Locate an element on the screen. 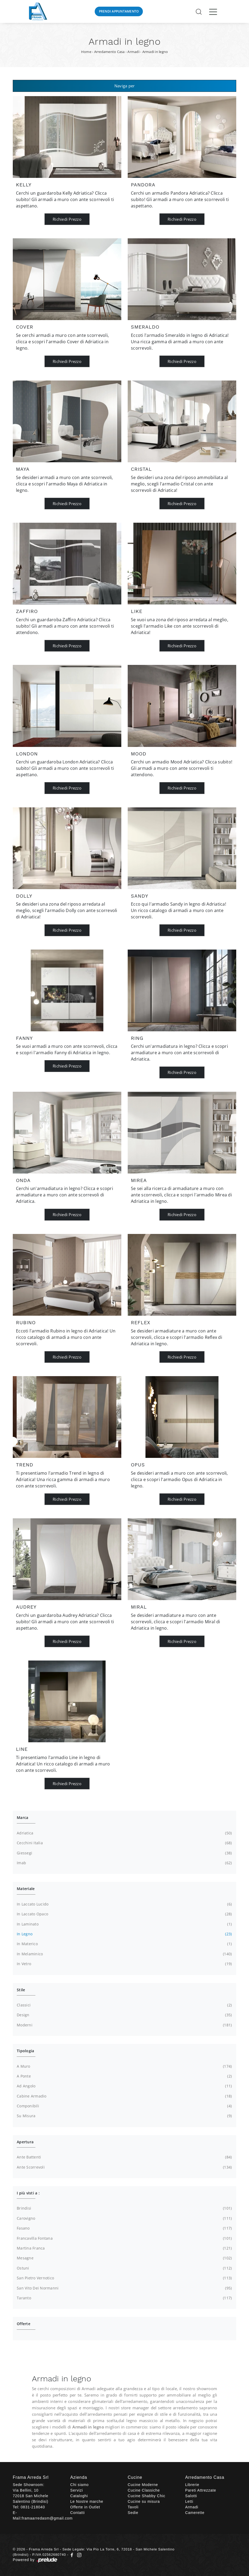 Image resolution: width=249 pixels, height=2576 pixels. in materico is located at coordinates (124, 1944).